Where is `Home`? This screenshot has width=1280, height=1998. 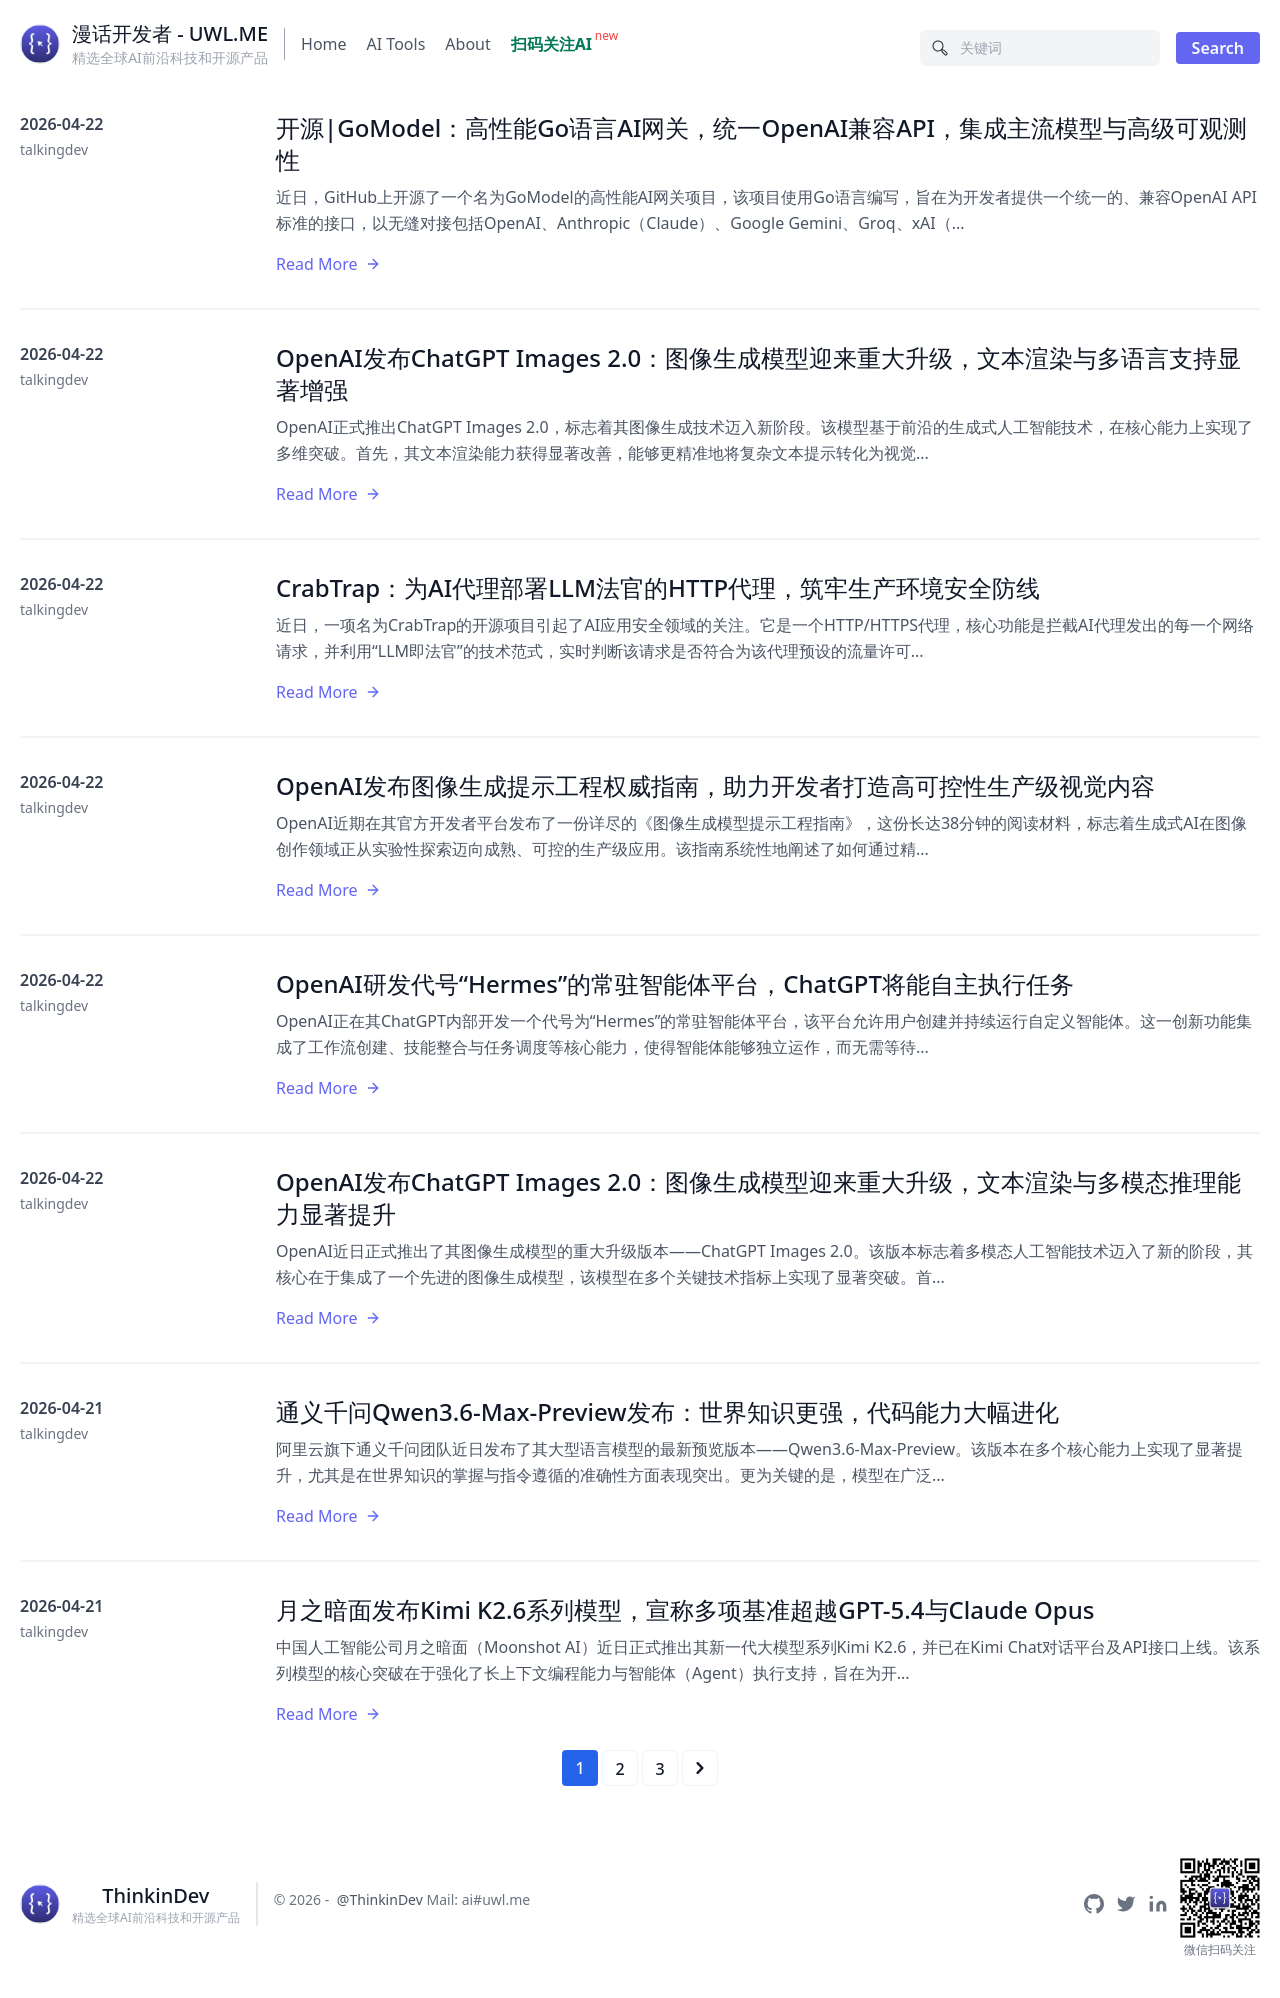
Home is located at coordinates (324, 44).